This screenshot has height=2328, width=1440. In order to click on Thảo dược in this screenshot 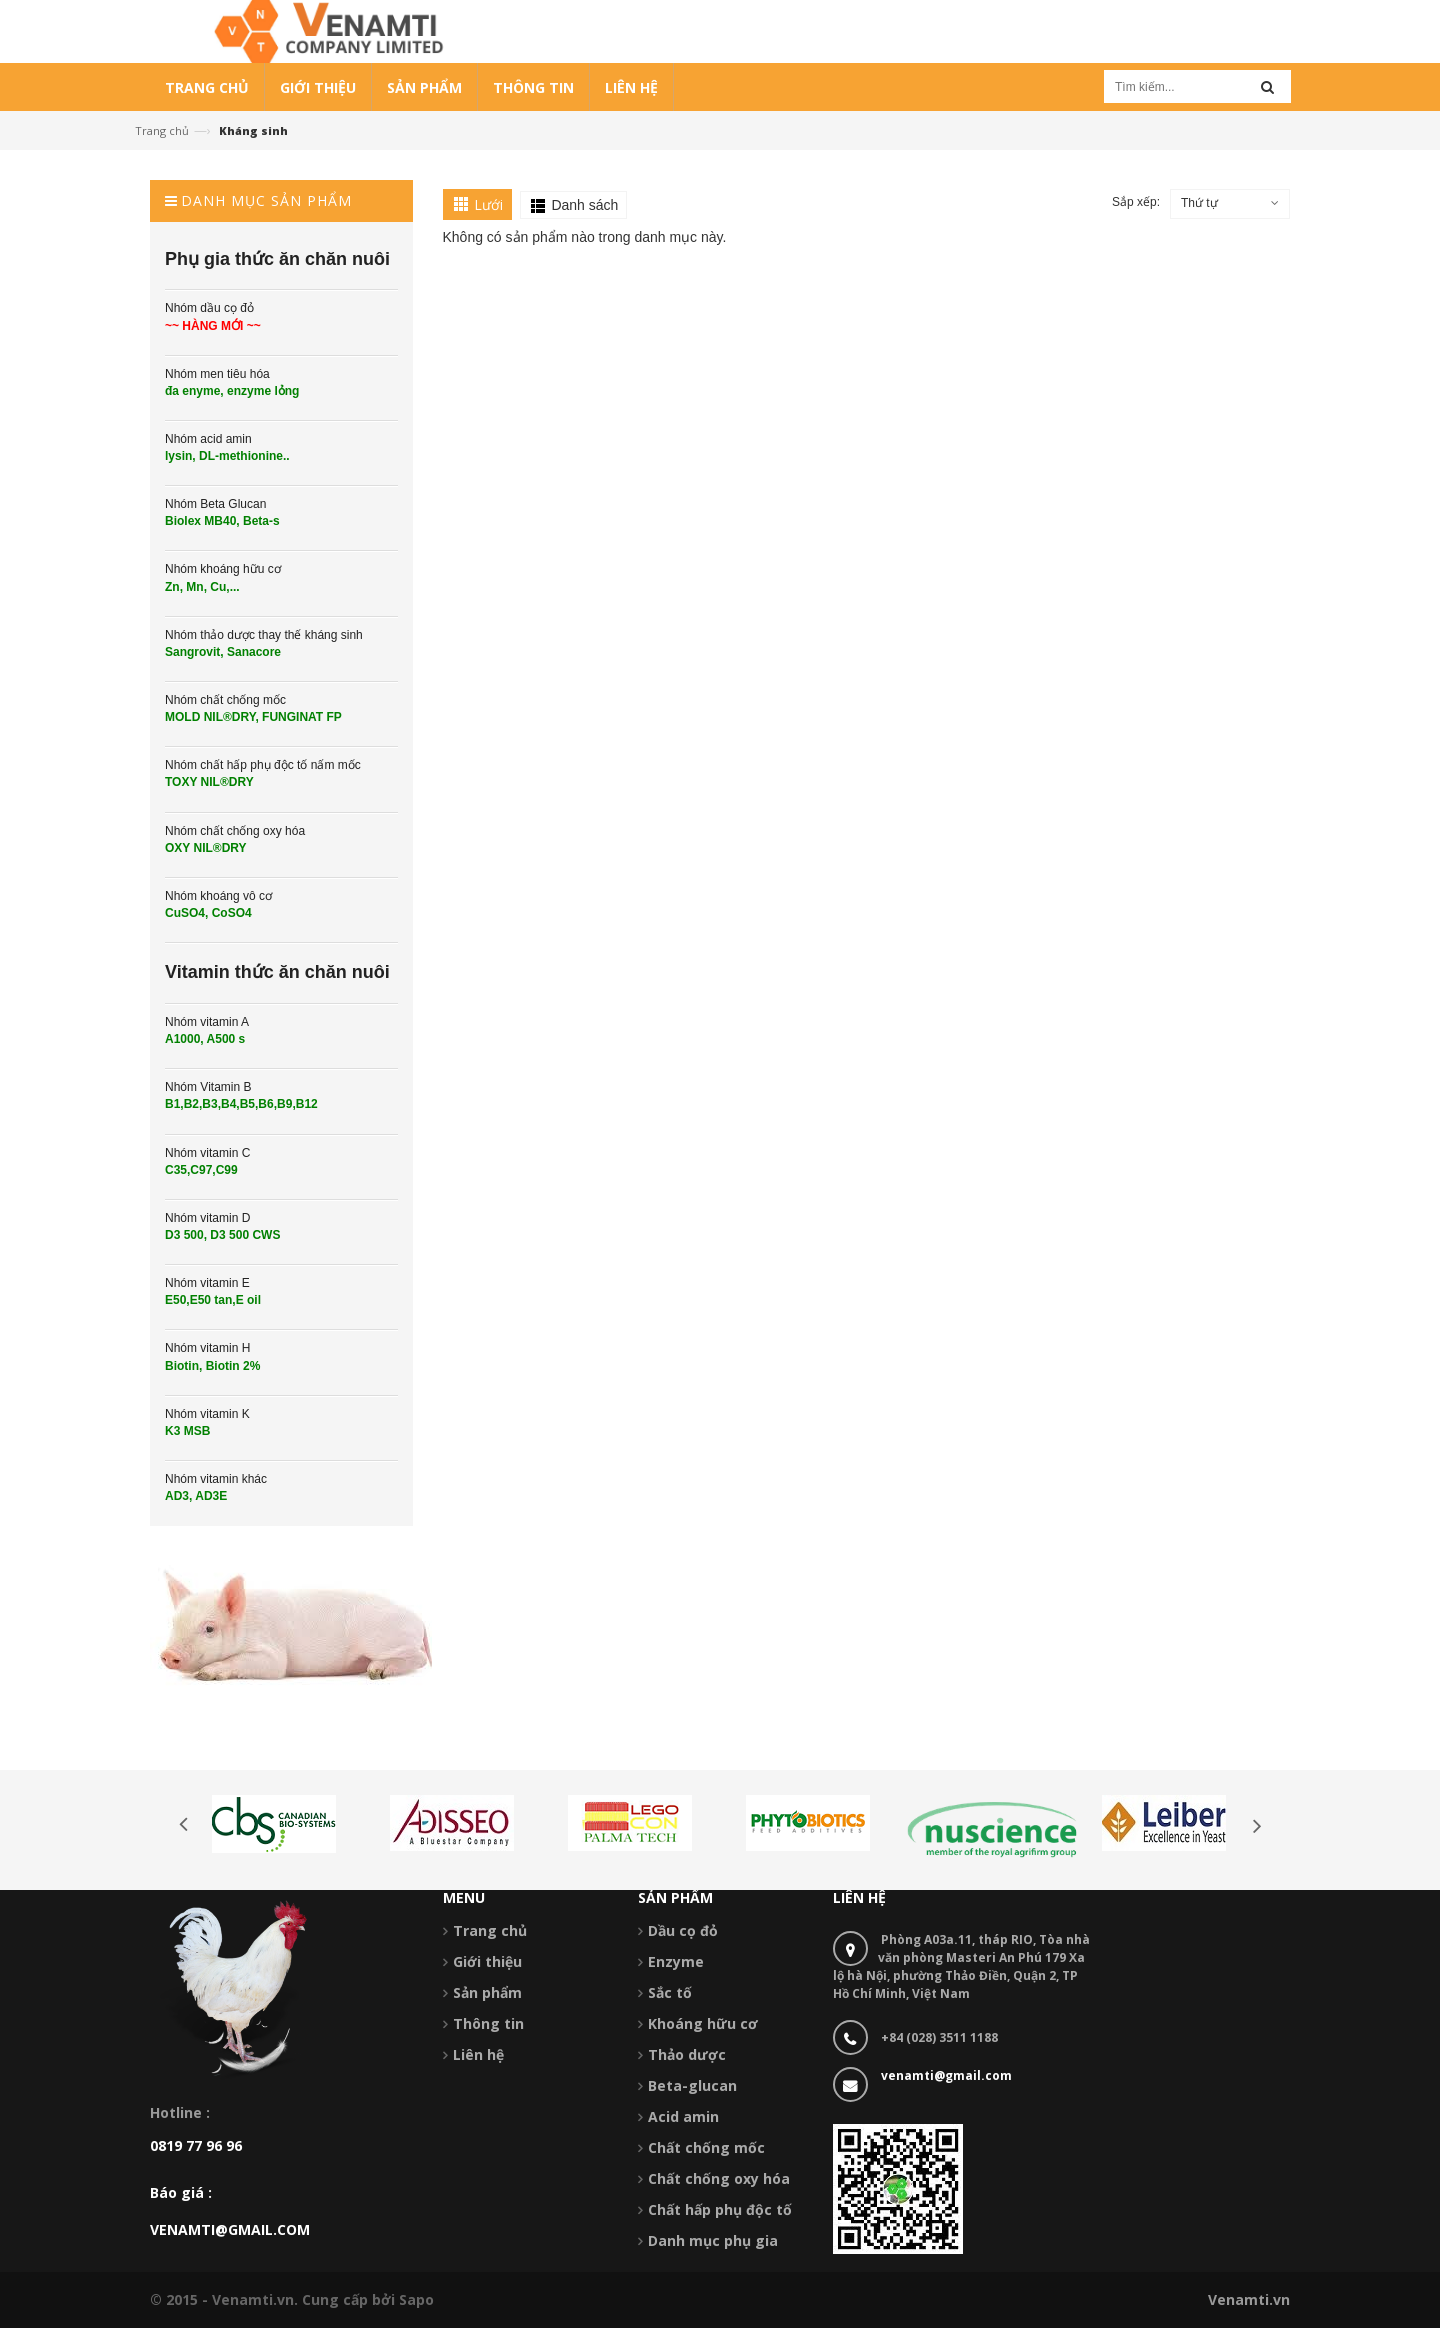, I will do `click(687, 2054)`.